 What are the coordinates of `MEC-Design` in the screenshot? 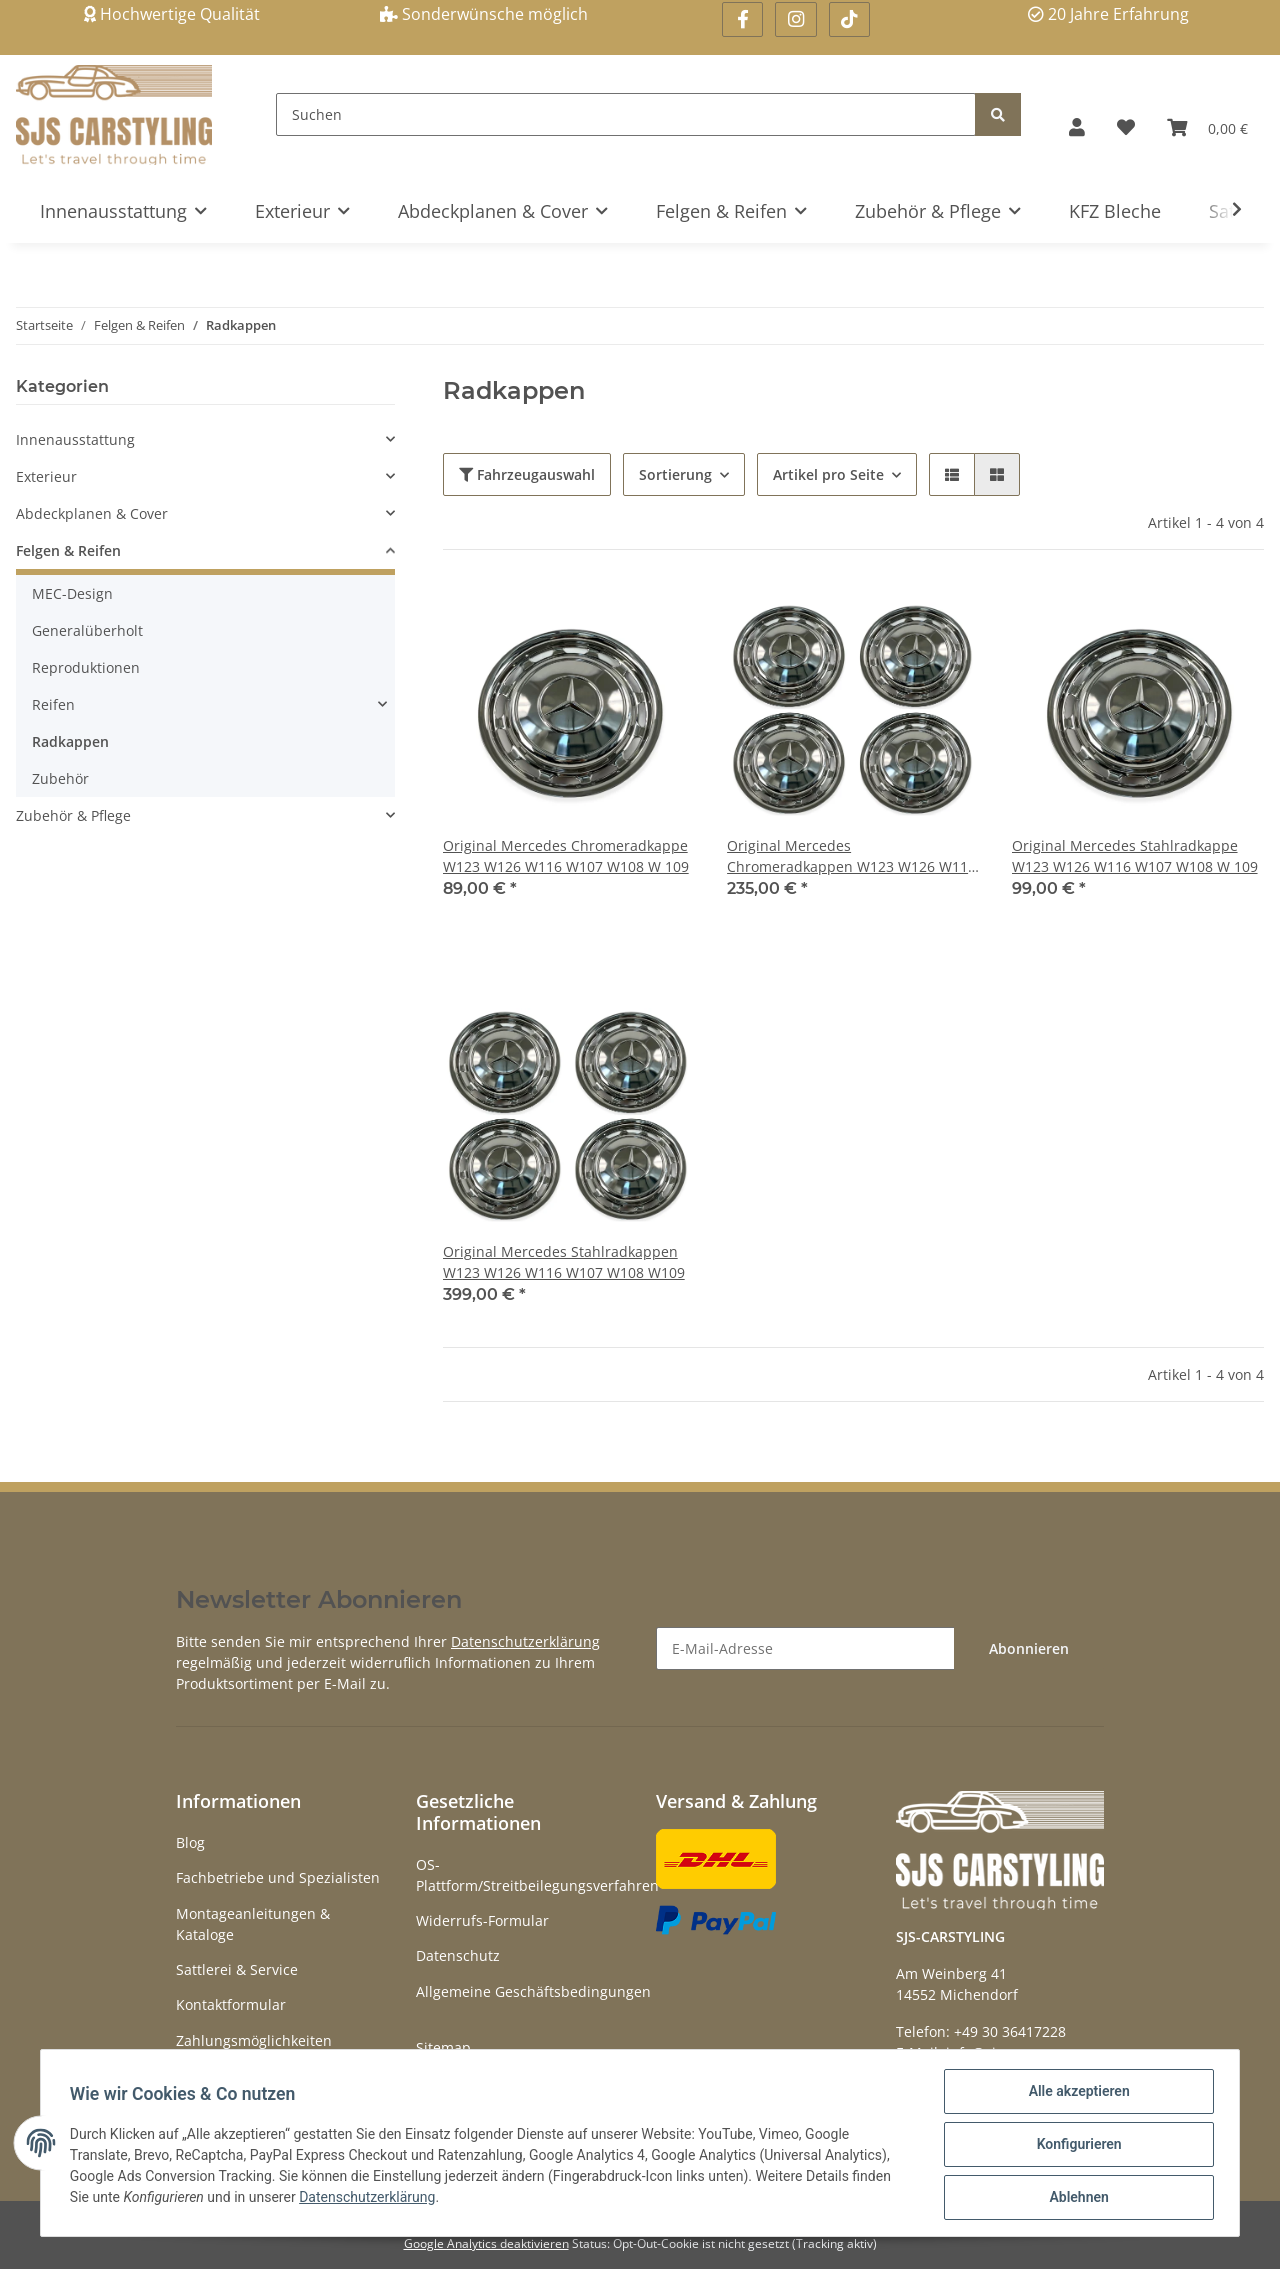 It's located at (72, 593).